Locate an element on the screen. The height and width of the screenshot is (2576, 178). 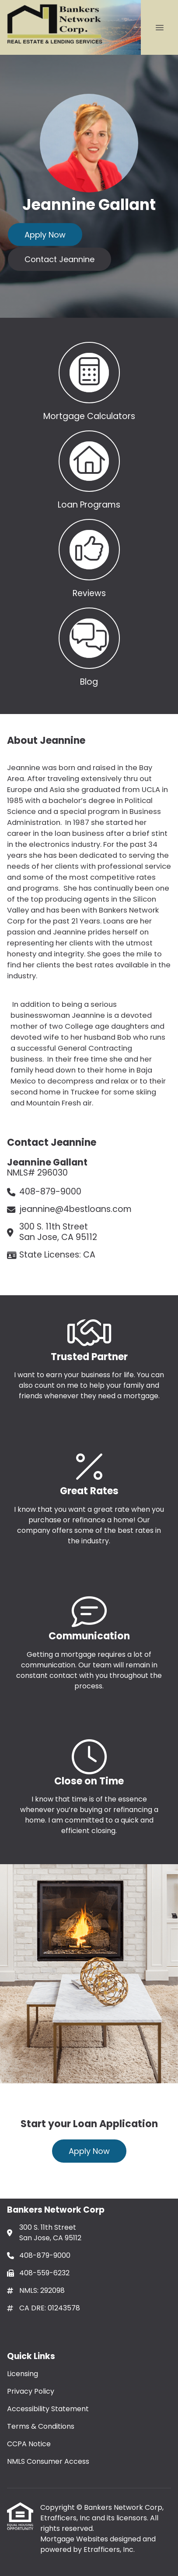
Contact Jeannine is located at coordinates (59, 259).